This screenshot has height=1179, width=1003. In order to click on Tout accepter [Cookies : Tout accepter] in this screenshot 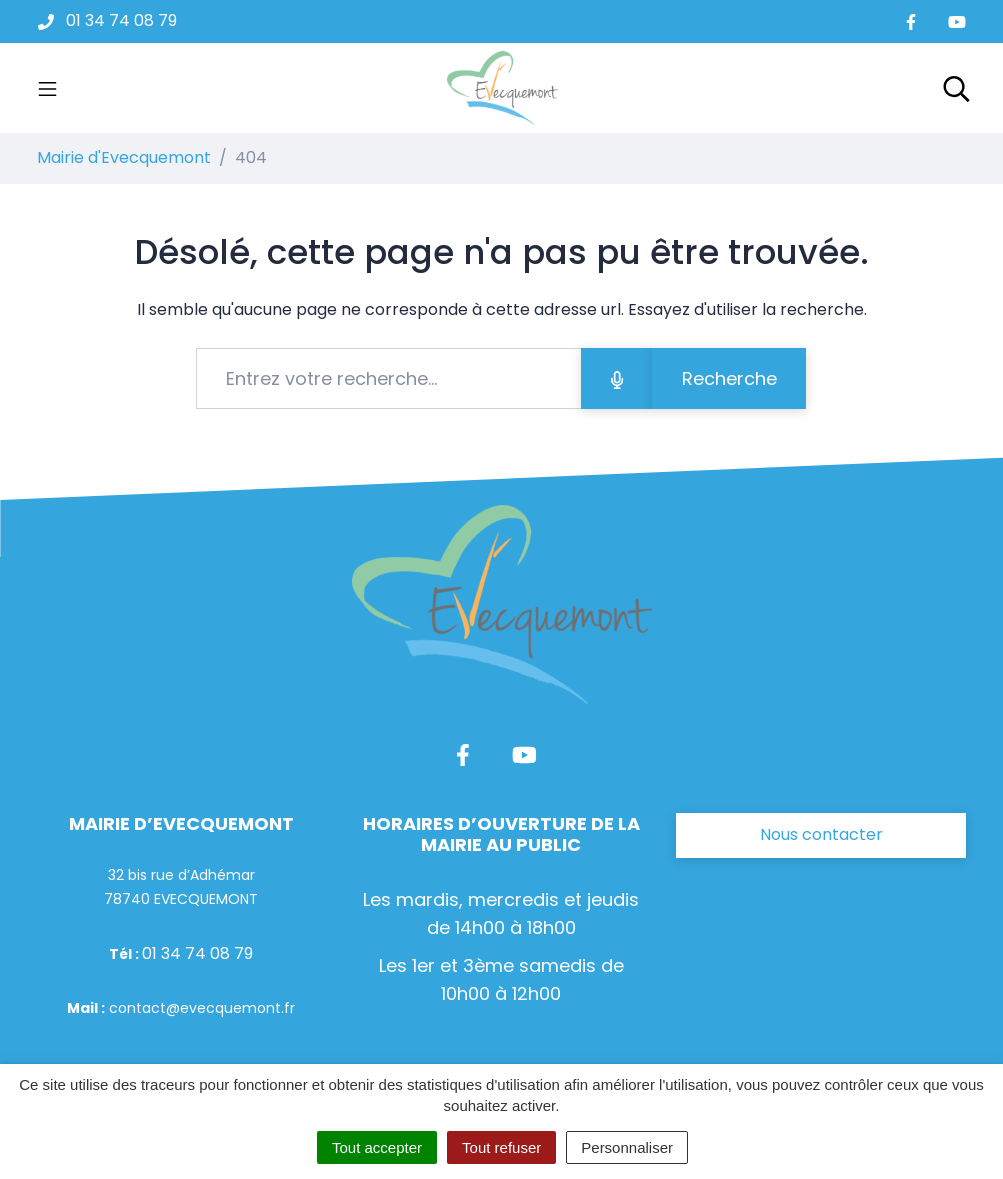, I will do `click(377, 1147)`.